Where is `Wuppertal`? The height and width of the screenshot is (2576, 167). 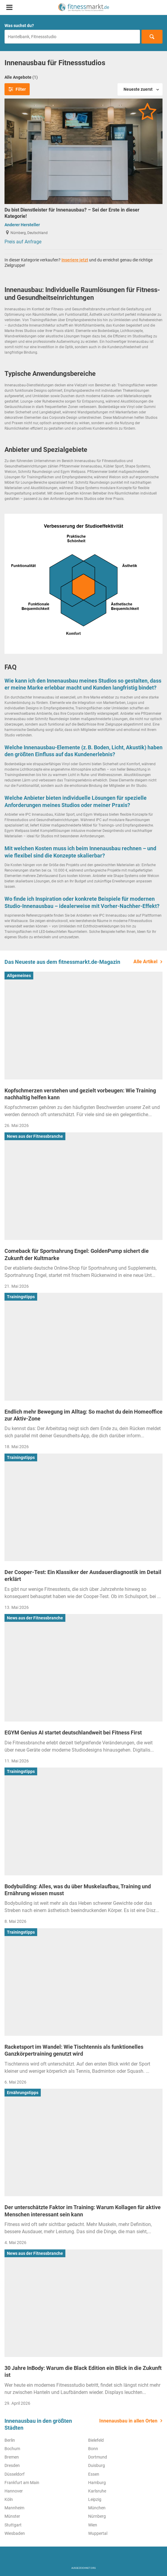 Wuppertal is located at coordinates (97, 2533).